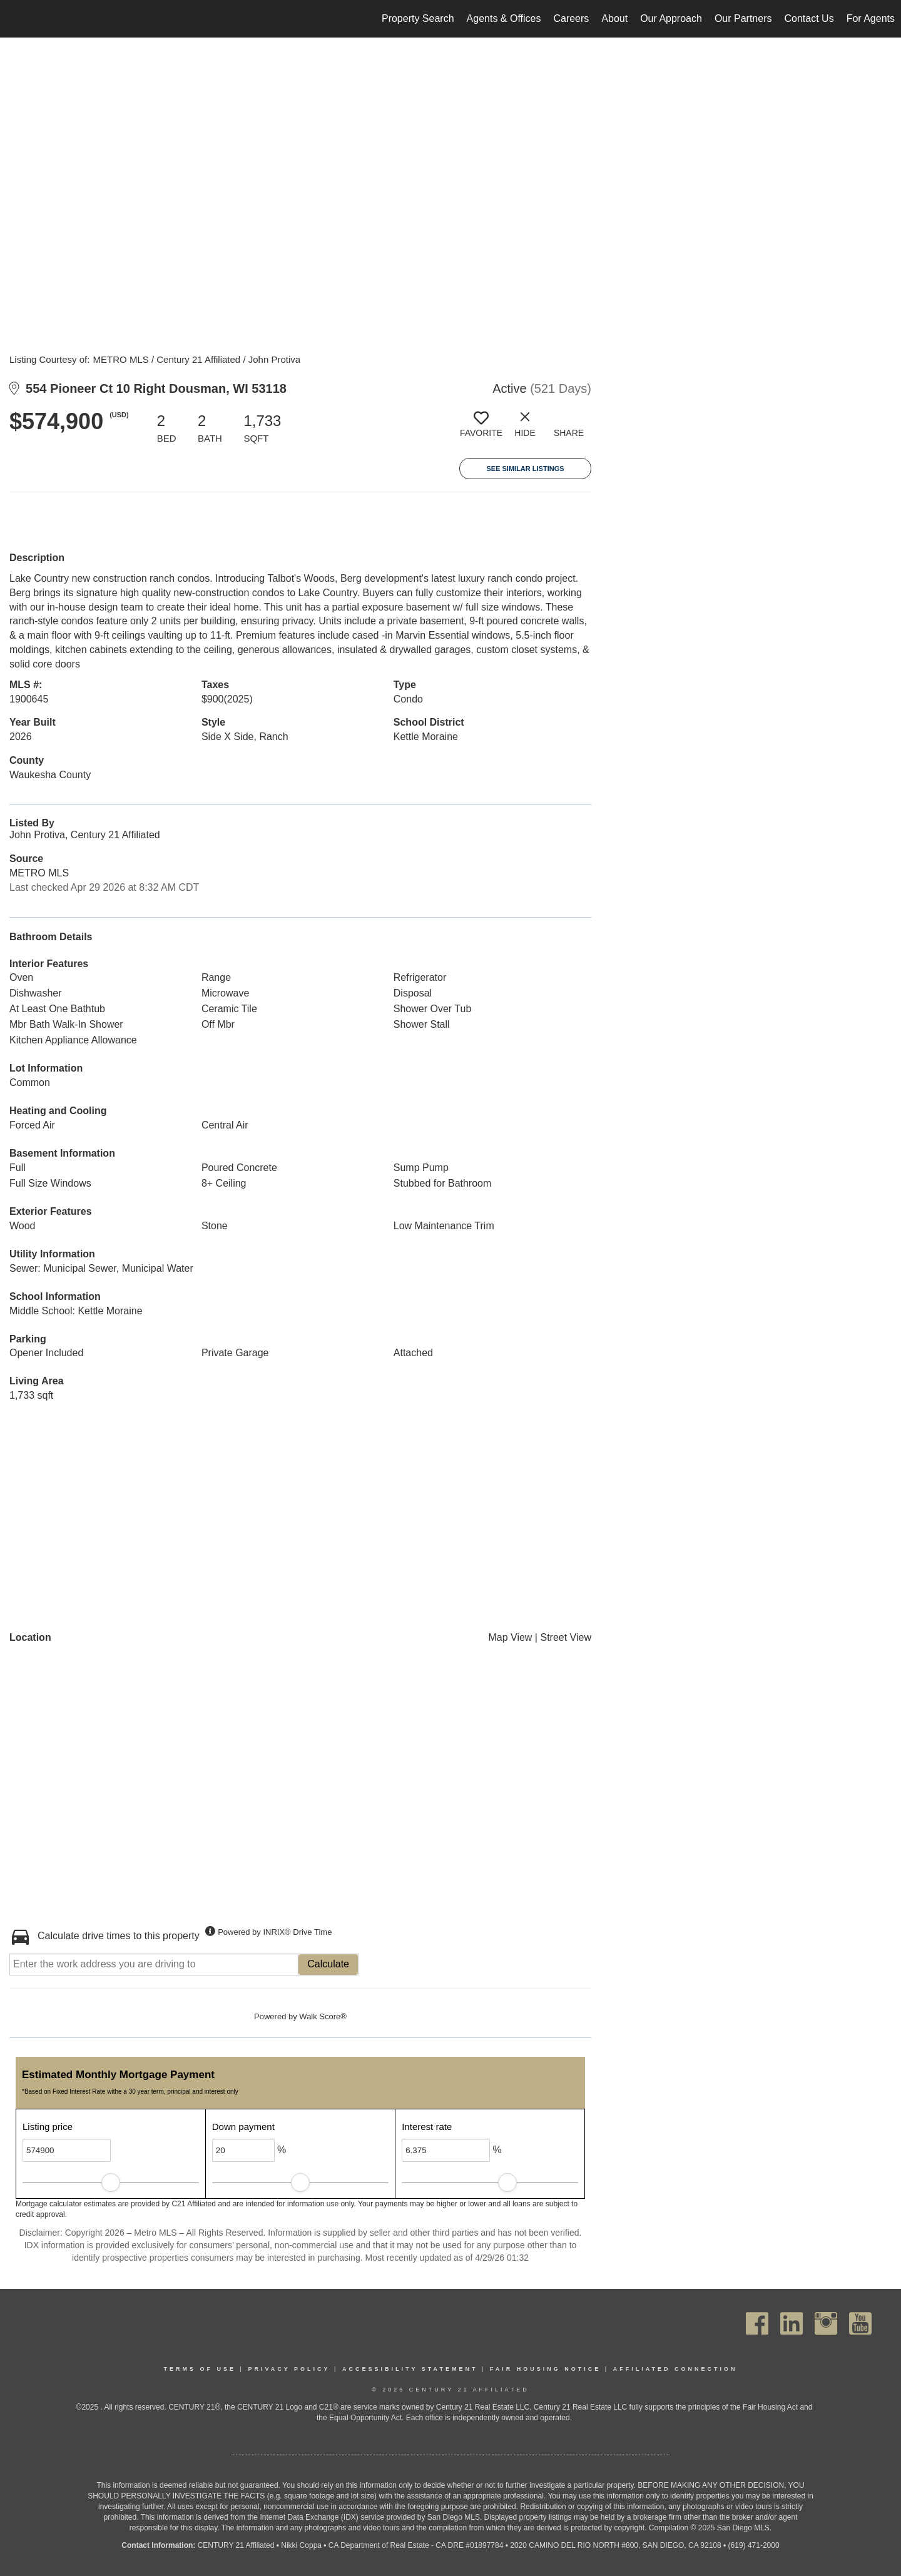 The image size is (901, 2576). Describe the element at coordinates (791, 2324) in the screenshot. I see `[Go to https://www.linkedin.com/company/century21affiliated]` at that location.